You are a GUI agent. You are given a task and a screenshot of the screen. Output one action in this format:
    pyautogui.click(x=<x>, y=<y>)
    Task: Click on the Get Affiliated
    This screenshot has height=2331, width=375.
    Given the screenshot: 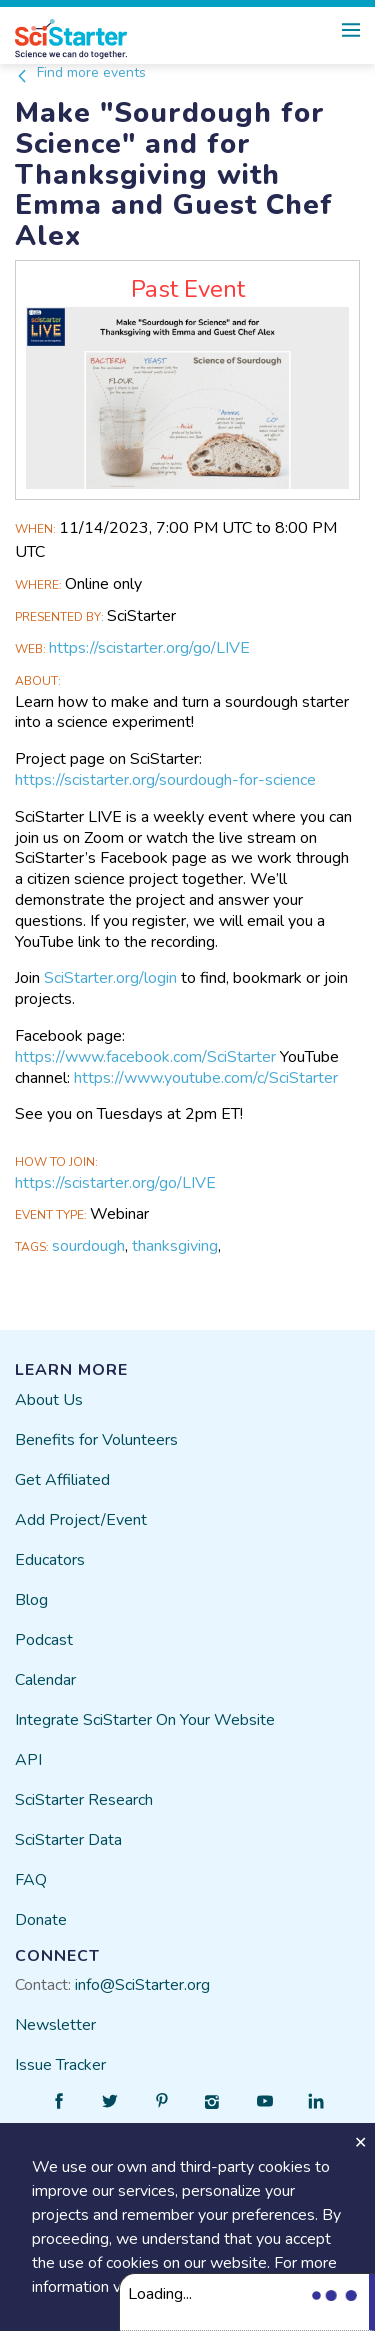 What is the action you would take?
    pyautogui.click(x=62, y=1480)
    